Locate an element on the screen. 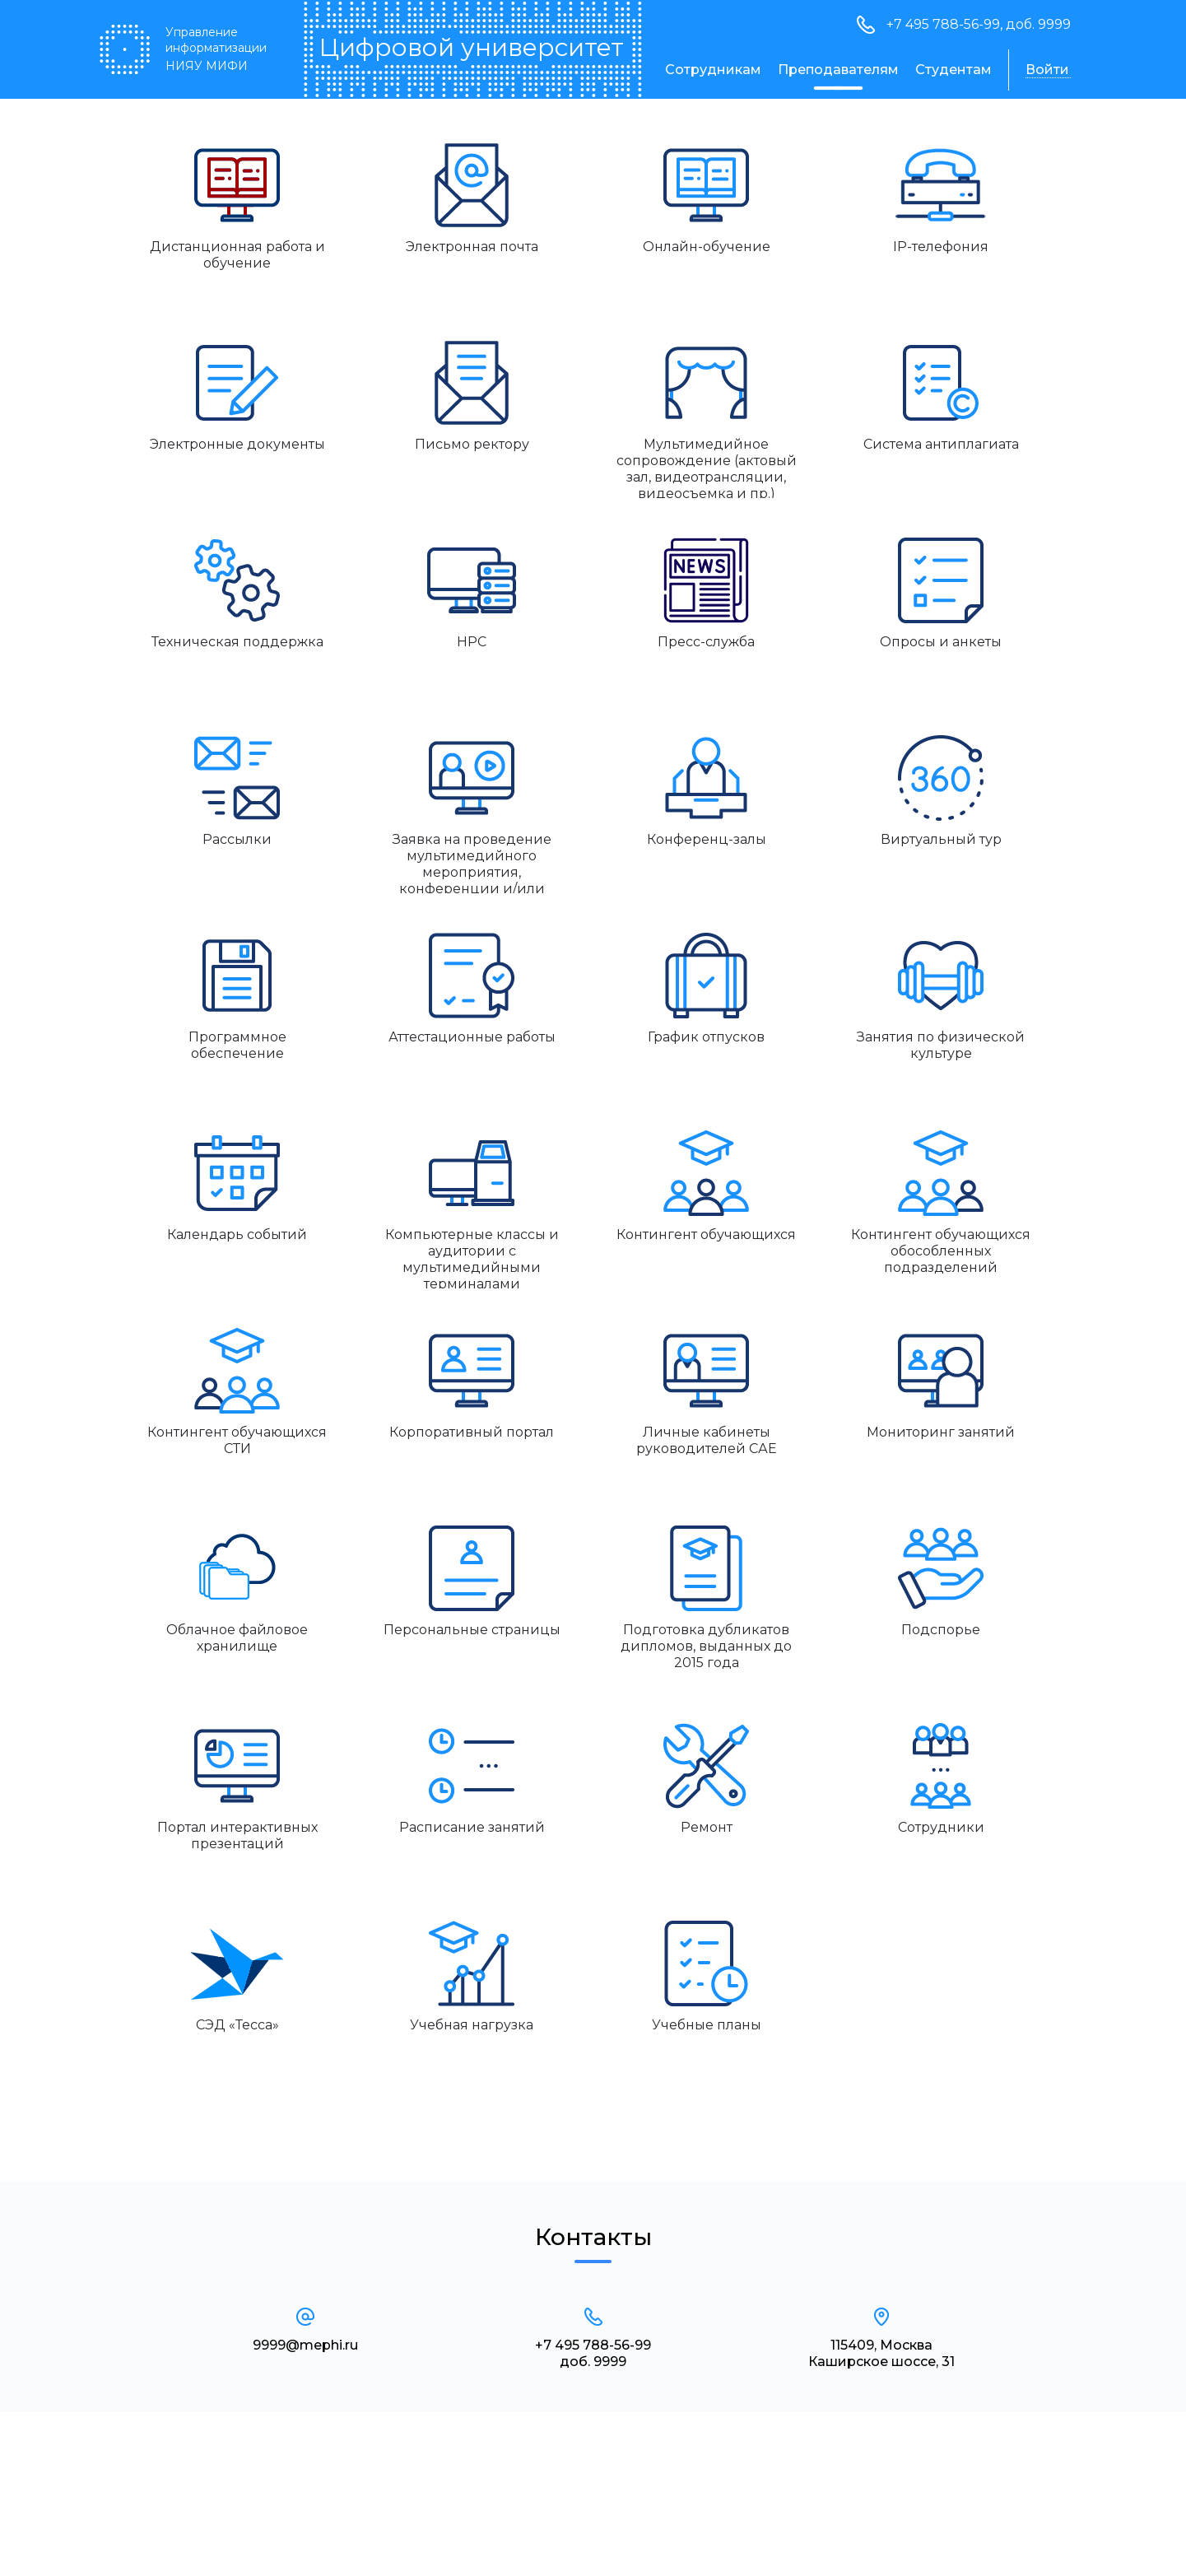 This screenshot has height=2576, width=1186. Подготовка дубликатов дипломов, выданных до 2015 года is located at coordinates (706, 1646).